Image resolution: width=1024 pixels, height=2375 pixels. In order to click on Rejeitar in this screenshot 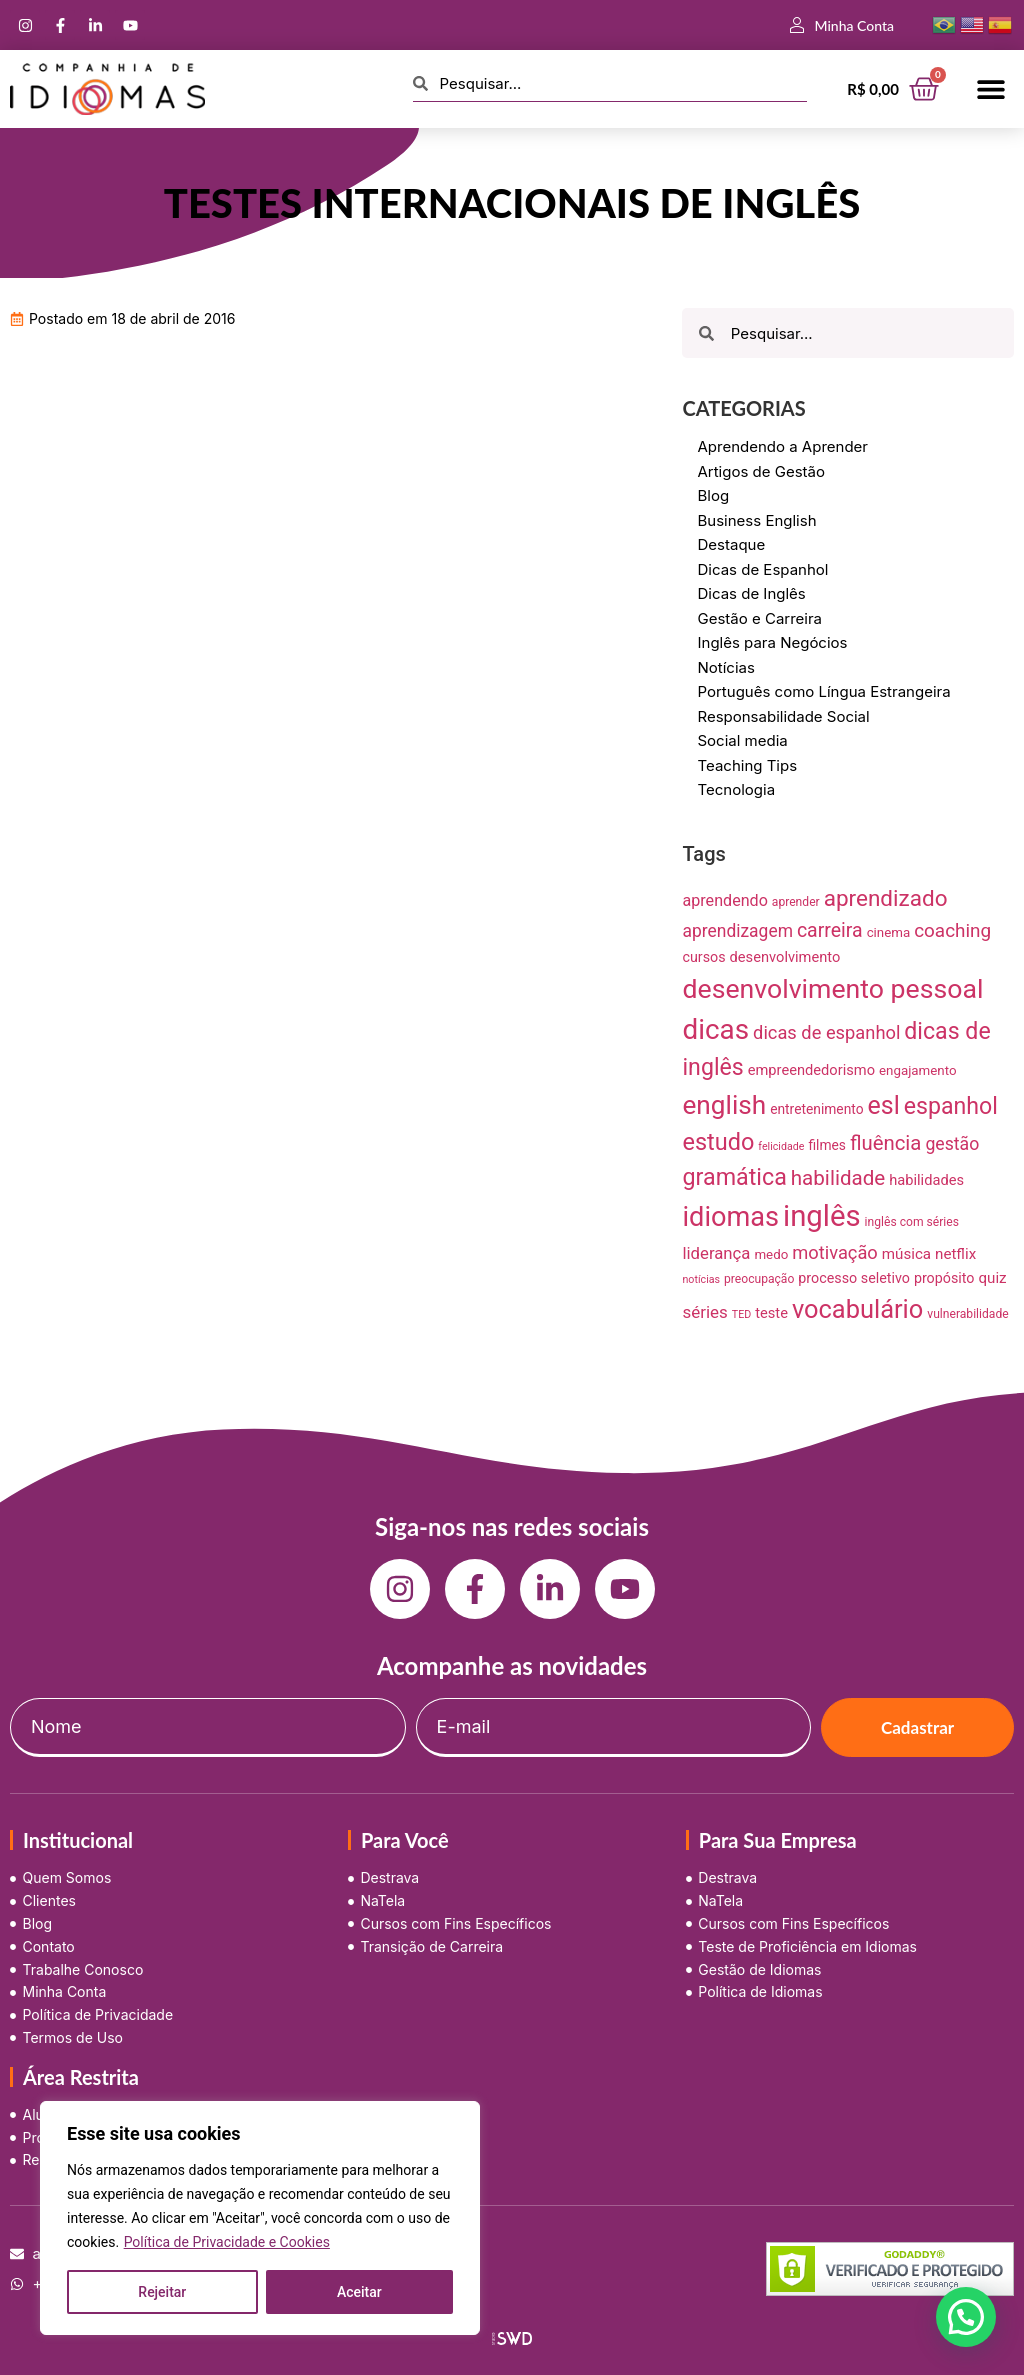, I will do `click(162, 2292)`.